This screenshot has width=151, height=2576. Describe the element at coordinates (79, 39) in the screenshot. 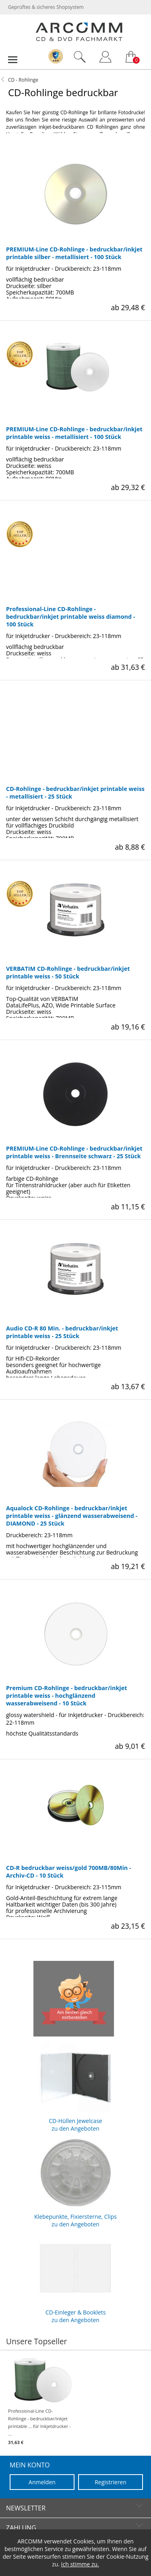

I see `[zur Startseite]` at that location.